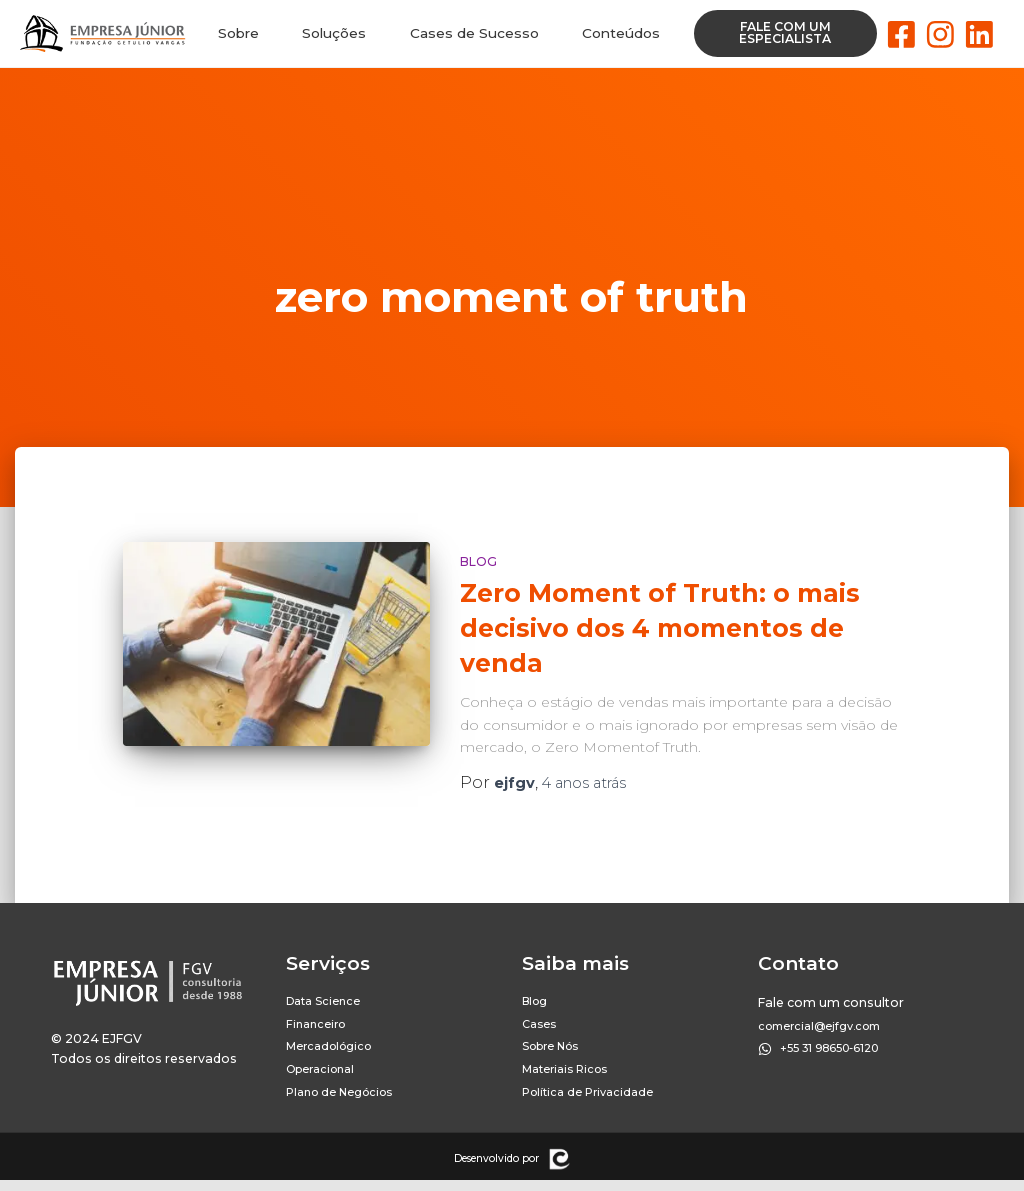 Image resolution: width=1024 pixels, height=1191 pixels. Describe the element at coordinates (238, 34) in the screenshot. I see `Sobre` at that location.